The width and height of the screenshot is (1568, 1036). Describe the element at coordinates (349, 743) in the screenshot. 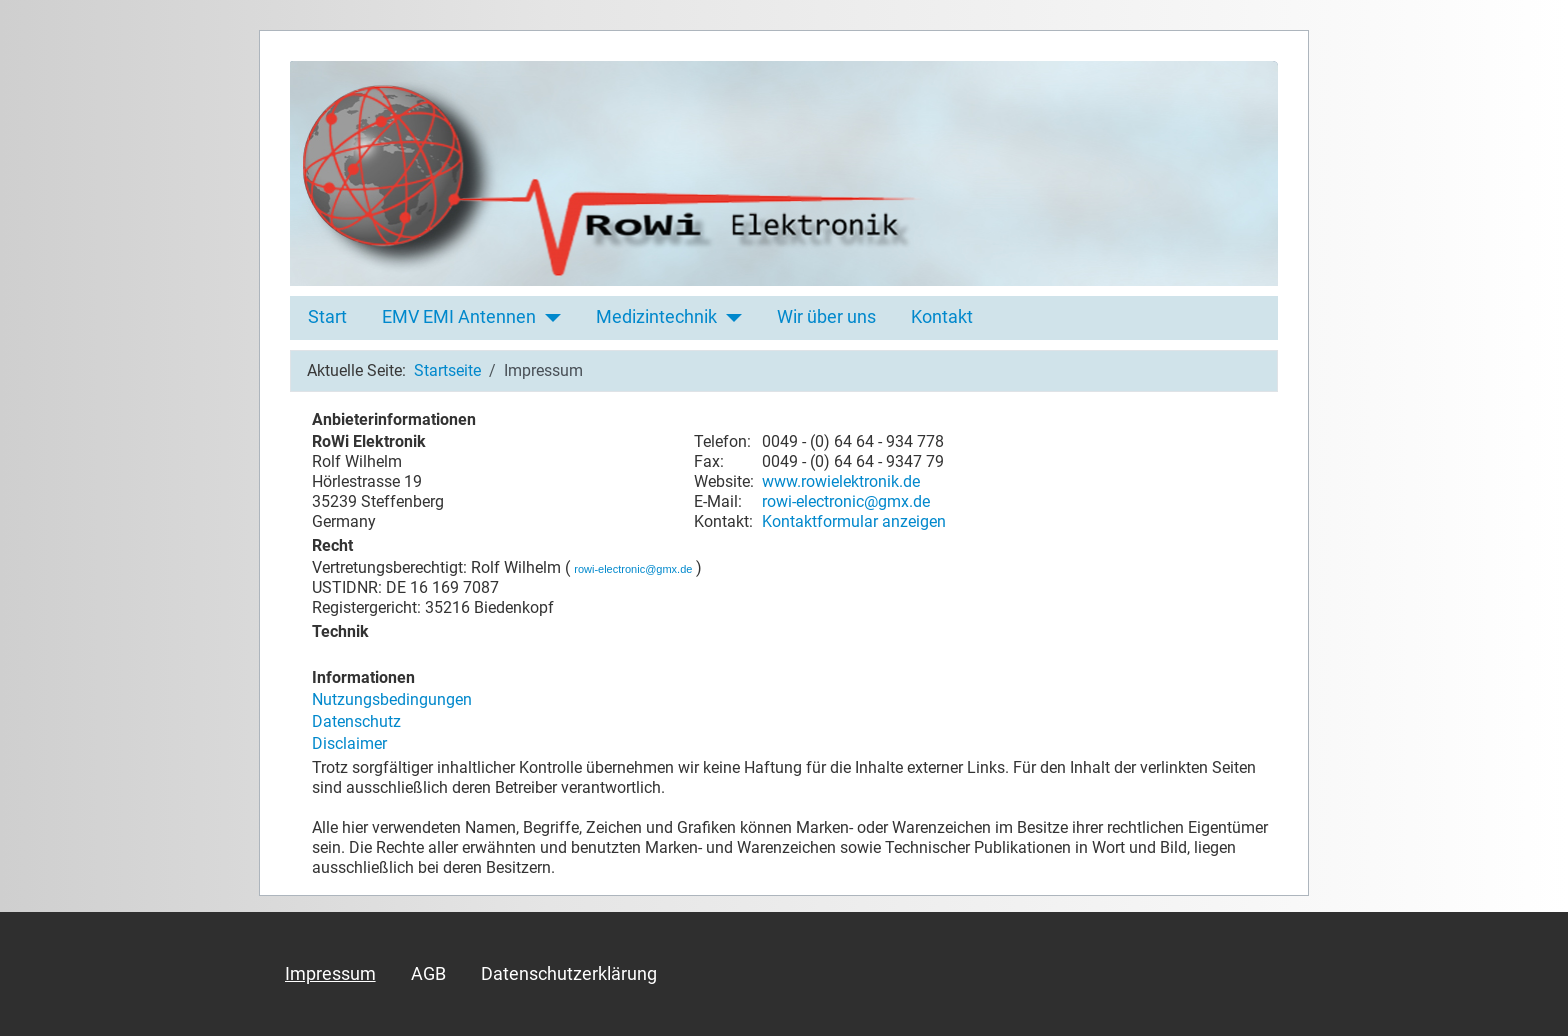

I see `Disclaimer` at that location.